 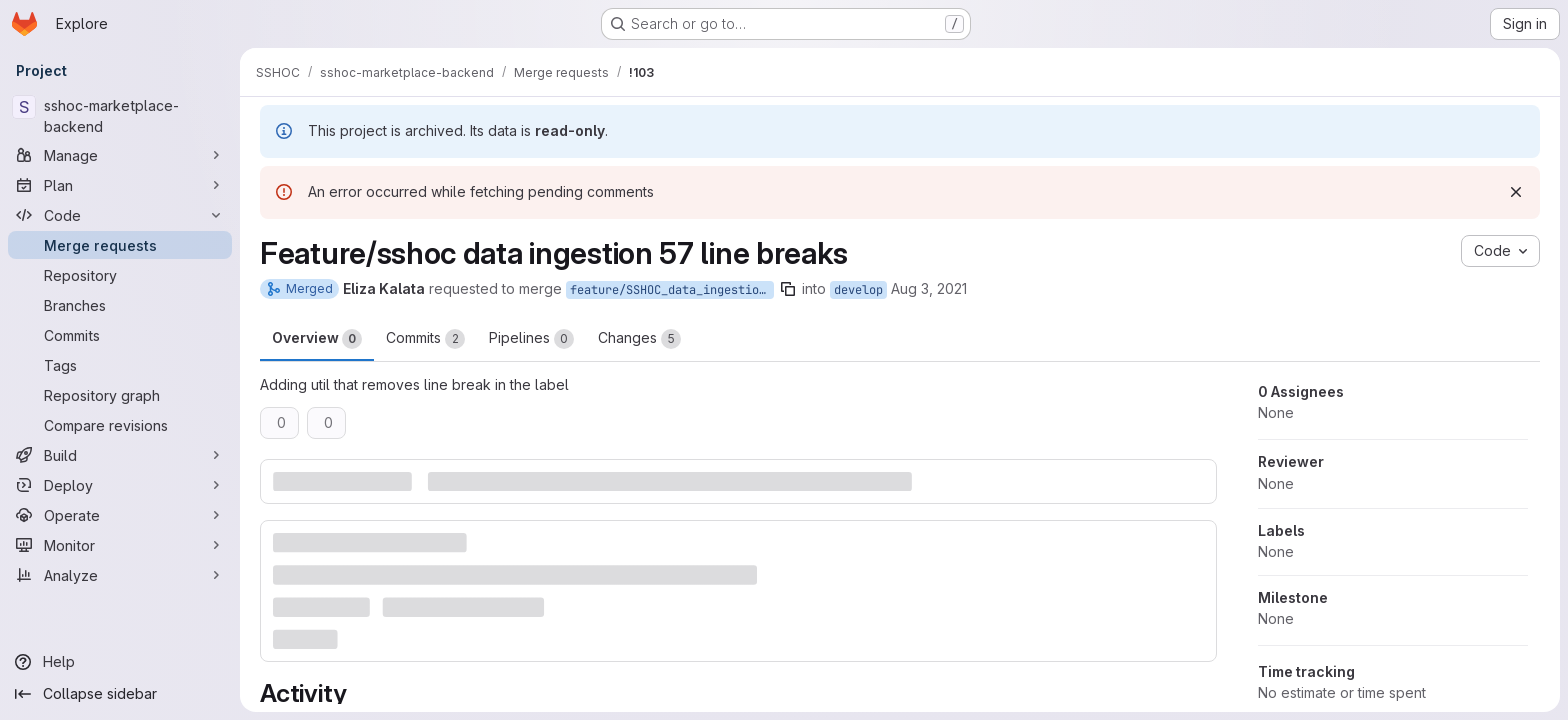 What do you see at coordinates (120, 275) in the screenshot?
I see `[Repository]` at bounding box center [120, 275].